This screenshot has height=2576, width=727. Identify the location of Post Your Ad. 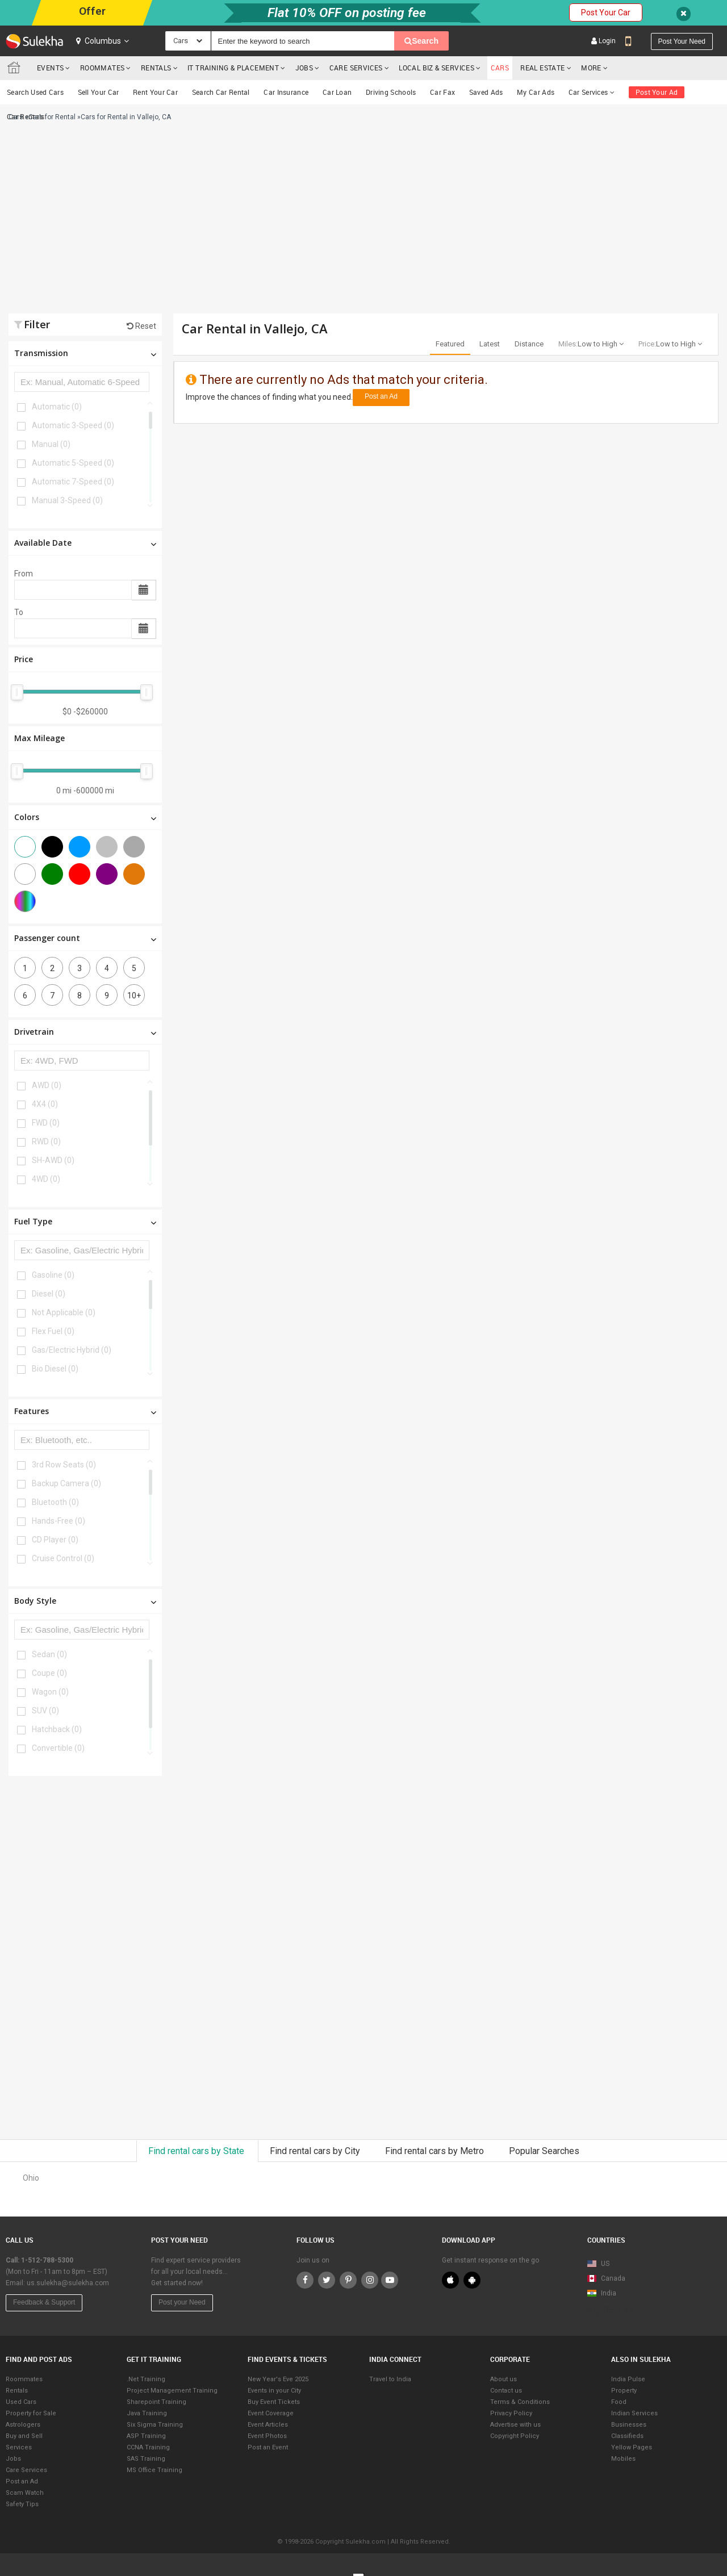
(657, 92).